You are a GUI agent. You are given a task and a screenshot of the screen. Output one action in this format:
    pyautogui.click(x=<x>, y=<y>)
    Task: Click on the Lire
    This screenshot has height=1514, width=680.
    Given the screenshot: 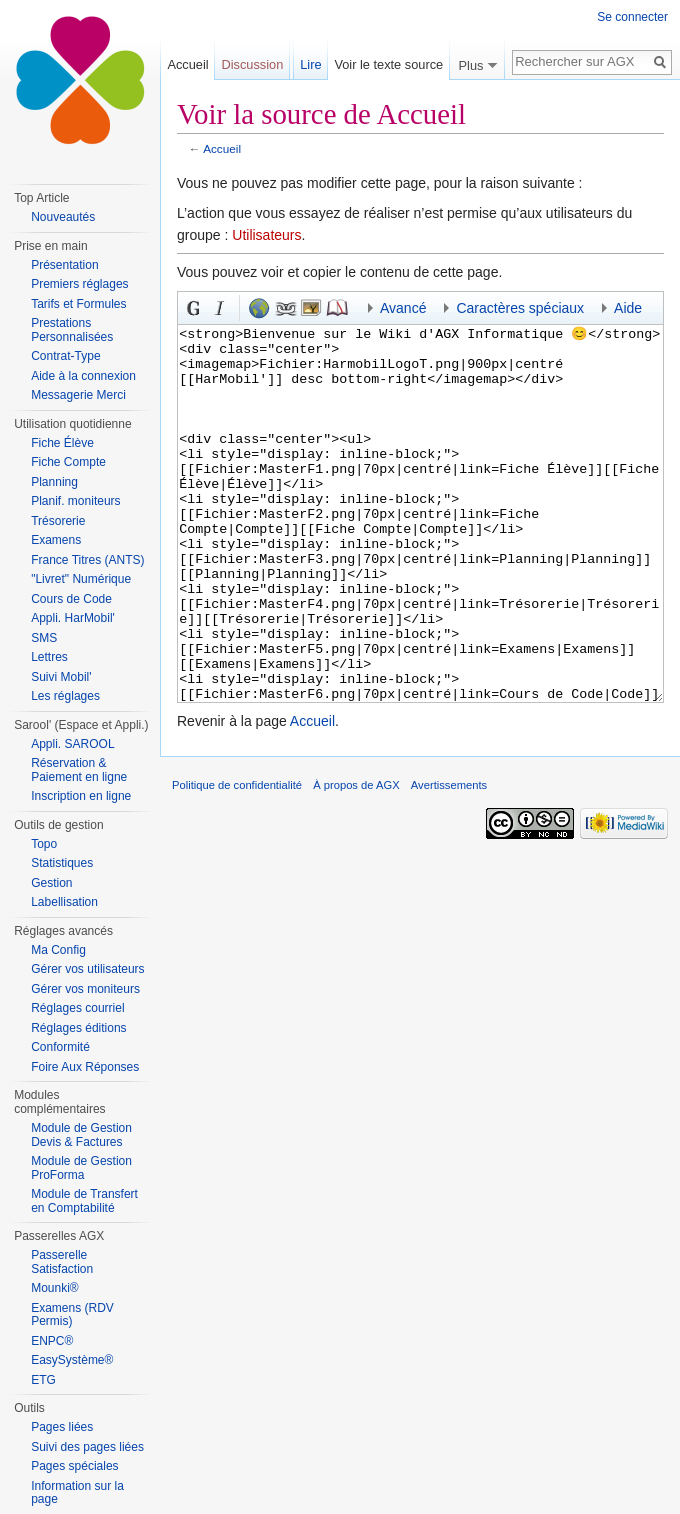 What is the action you would take?
    pyautogui.click(x=310, y=64)
    